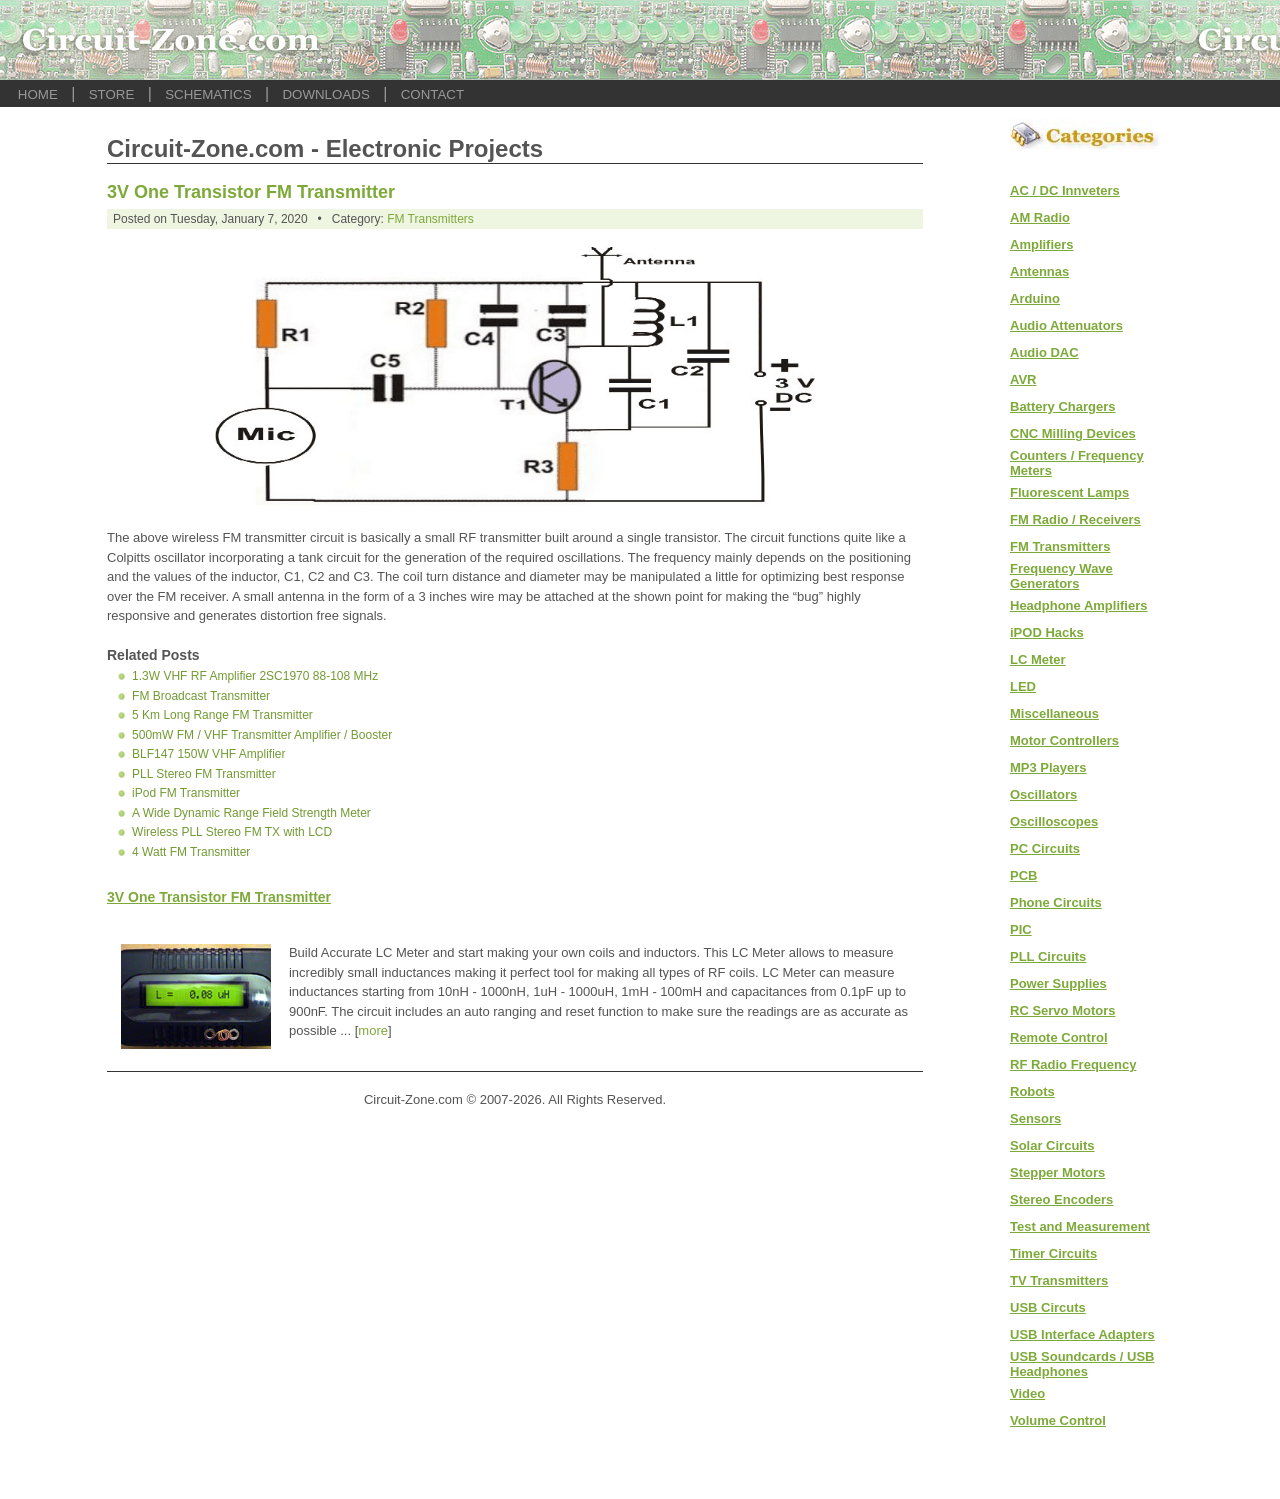  What do you see at coordinates (208, 754) in the screenshot?
I see `BLF147 150W VHF Amplifier` at bounding box center [208, 754].